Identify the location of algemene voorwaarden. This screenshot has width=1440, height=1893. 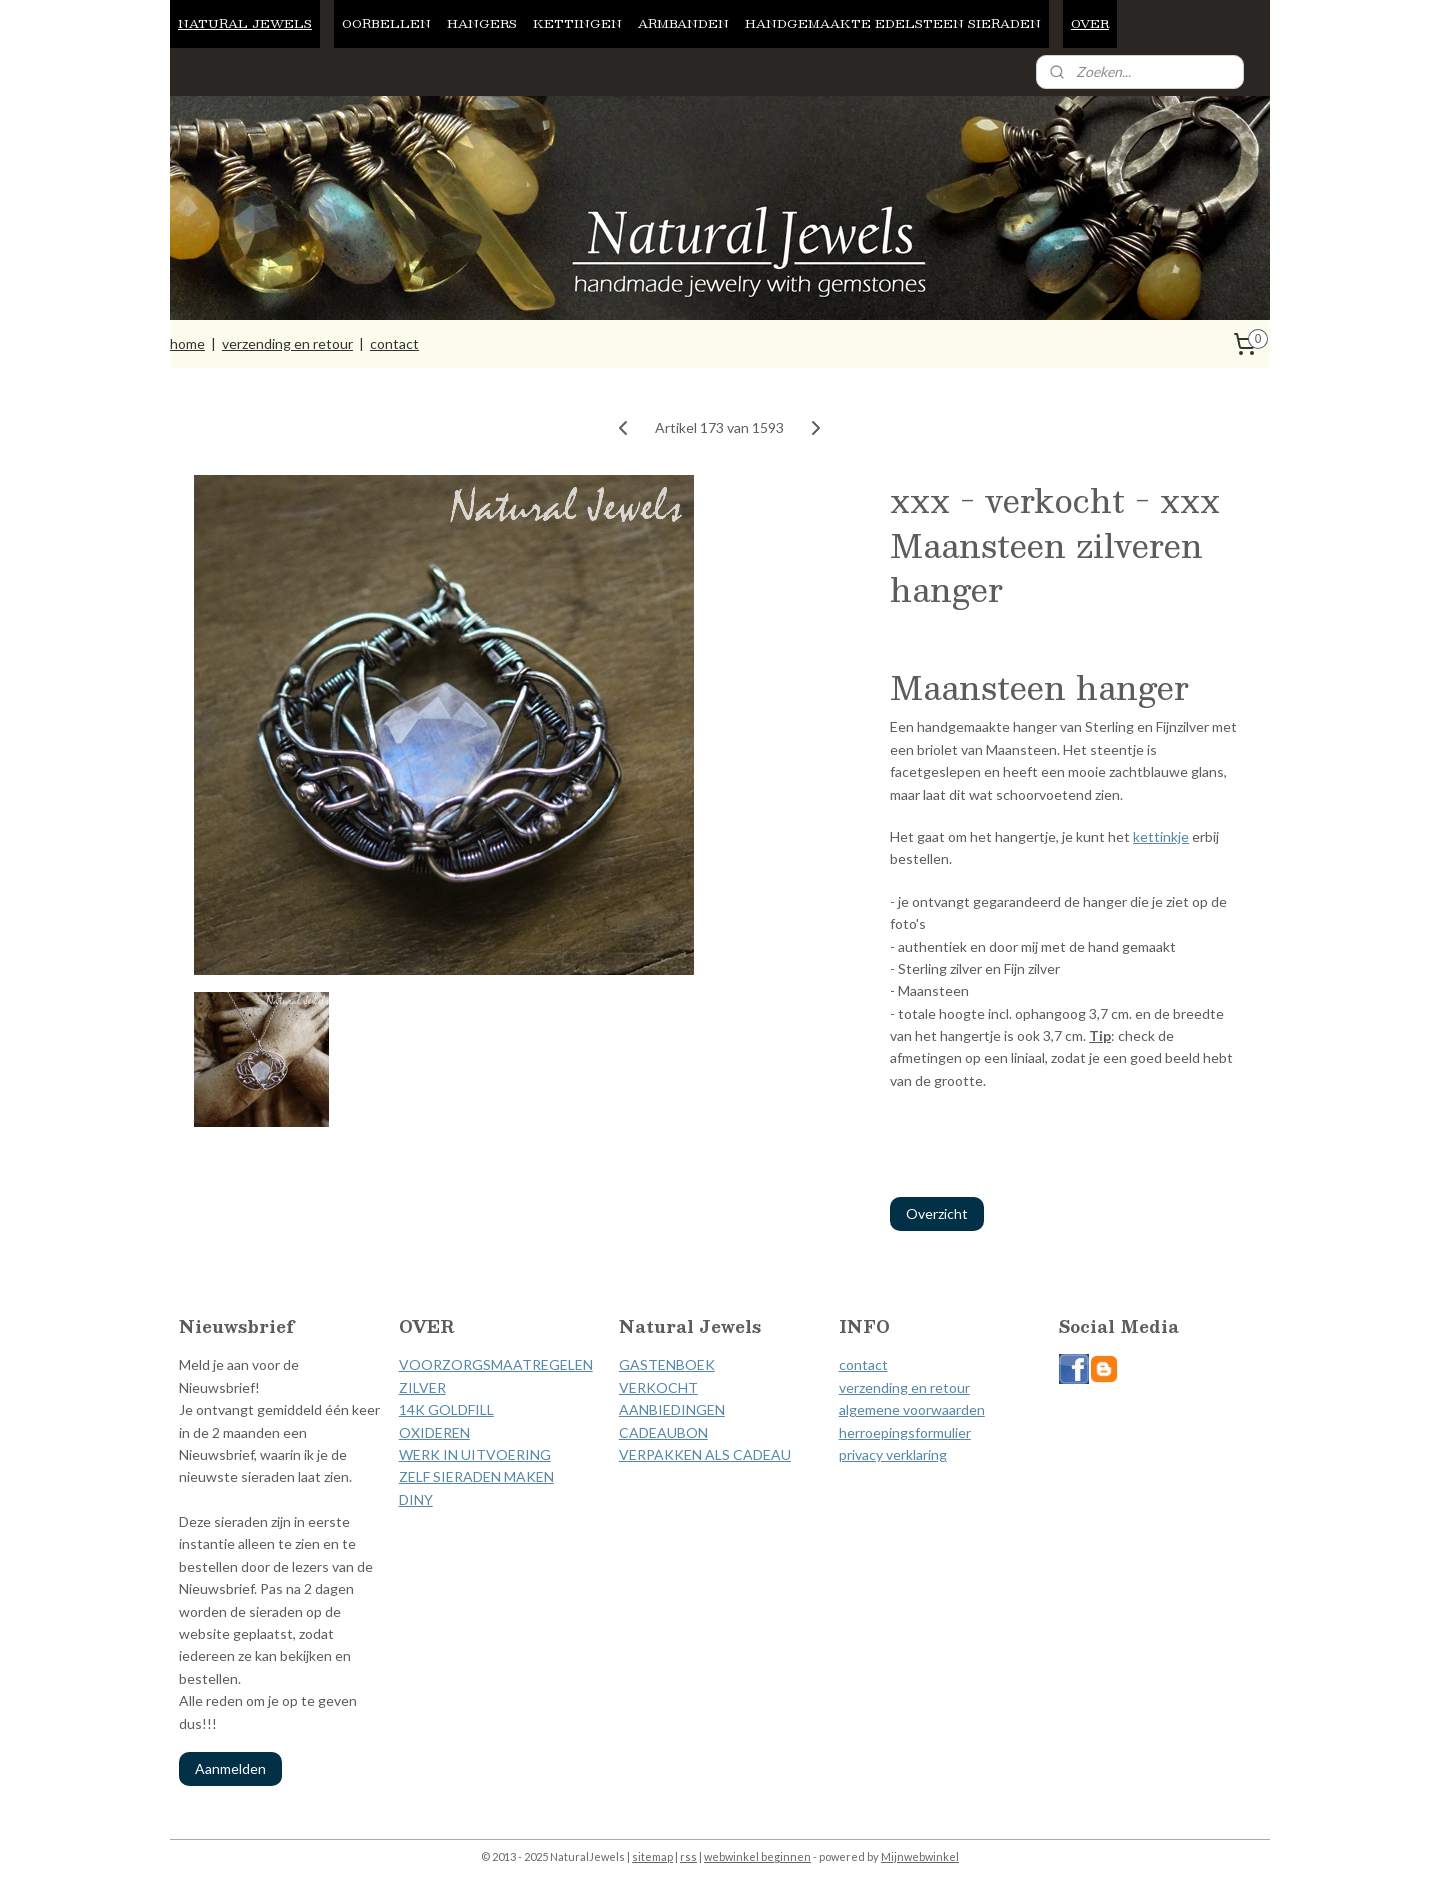
(912, 1409).